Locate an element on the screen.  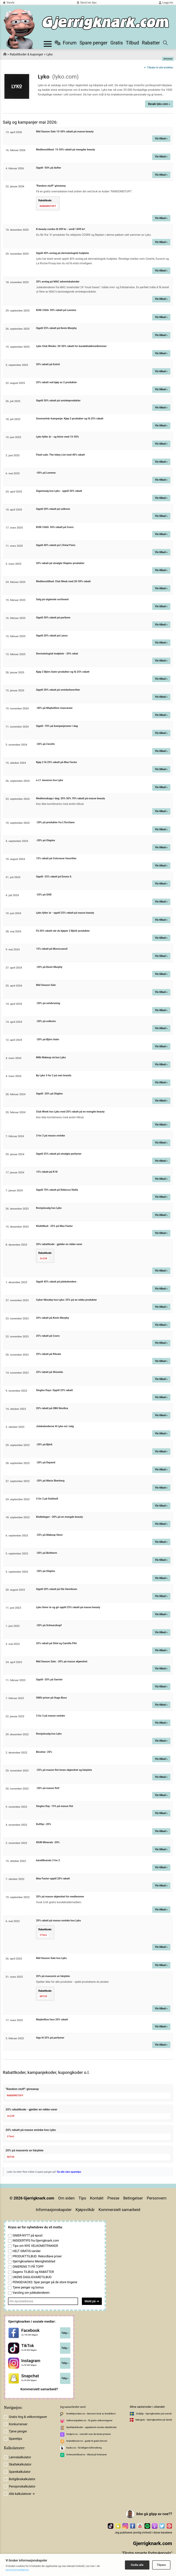
Opptil 40% rabatt på L'Oréal Paris is located at coordinates (55, 545).